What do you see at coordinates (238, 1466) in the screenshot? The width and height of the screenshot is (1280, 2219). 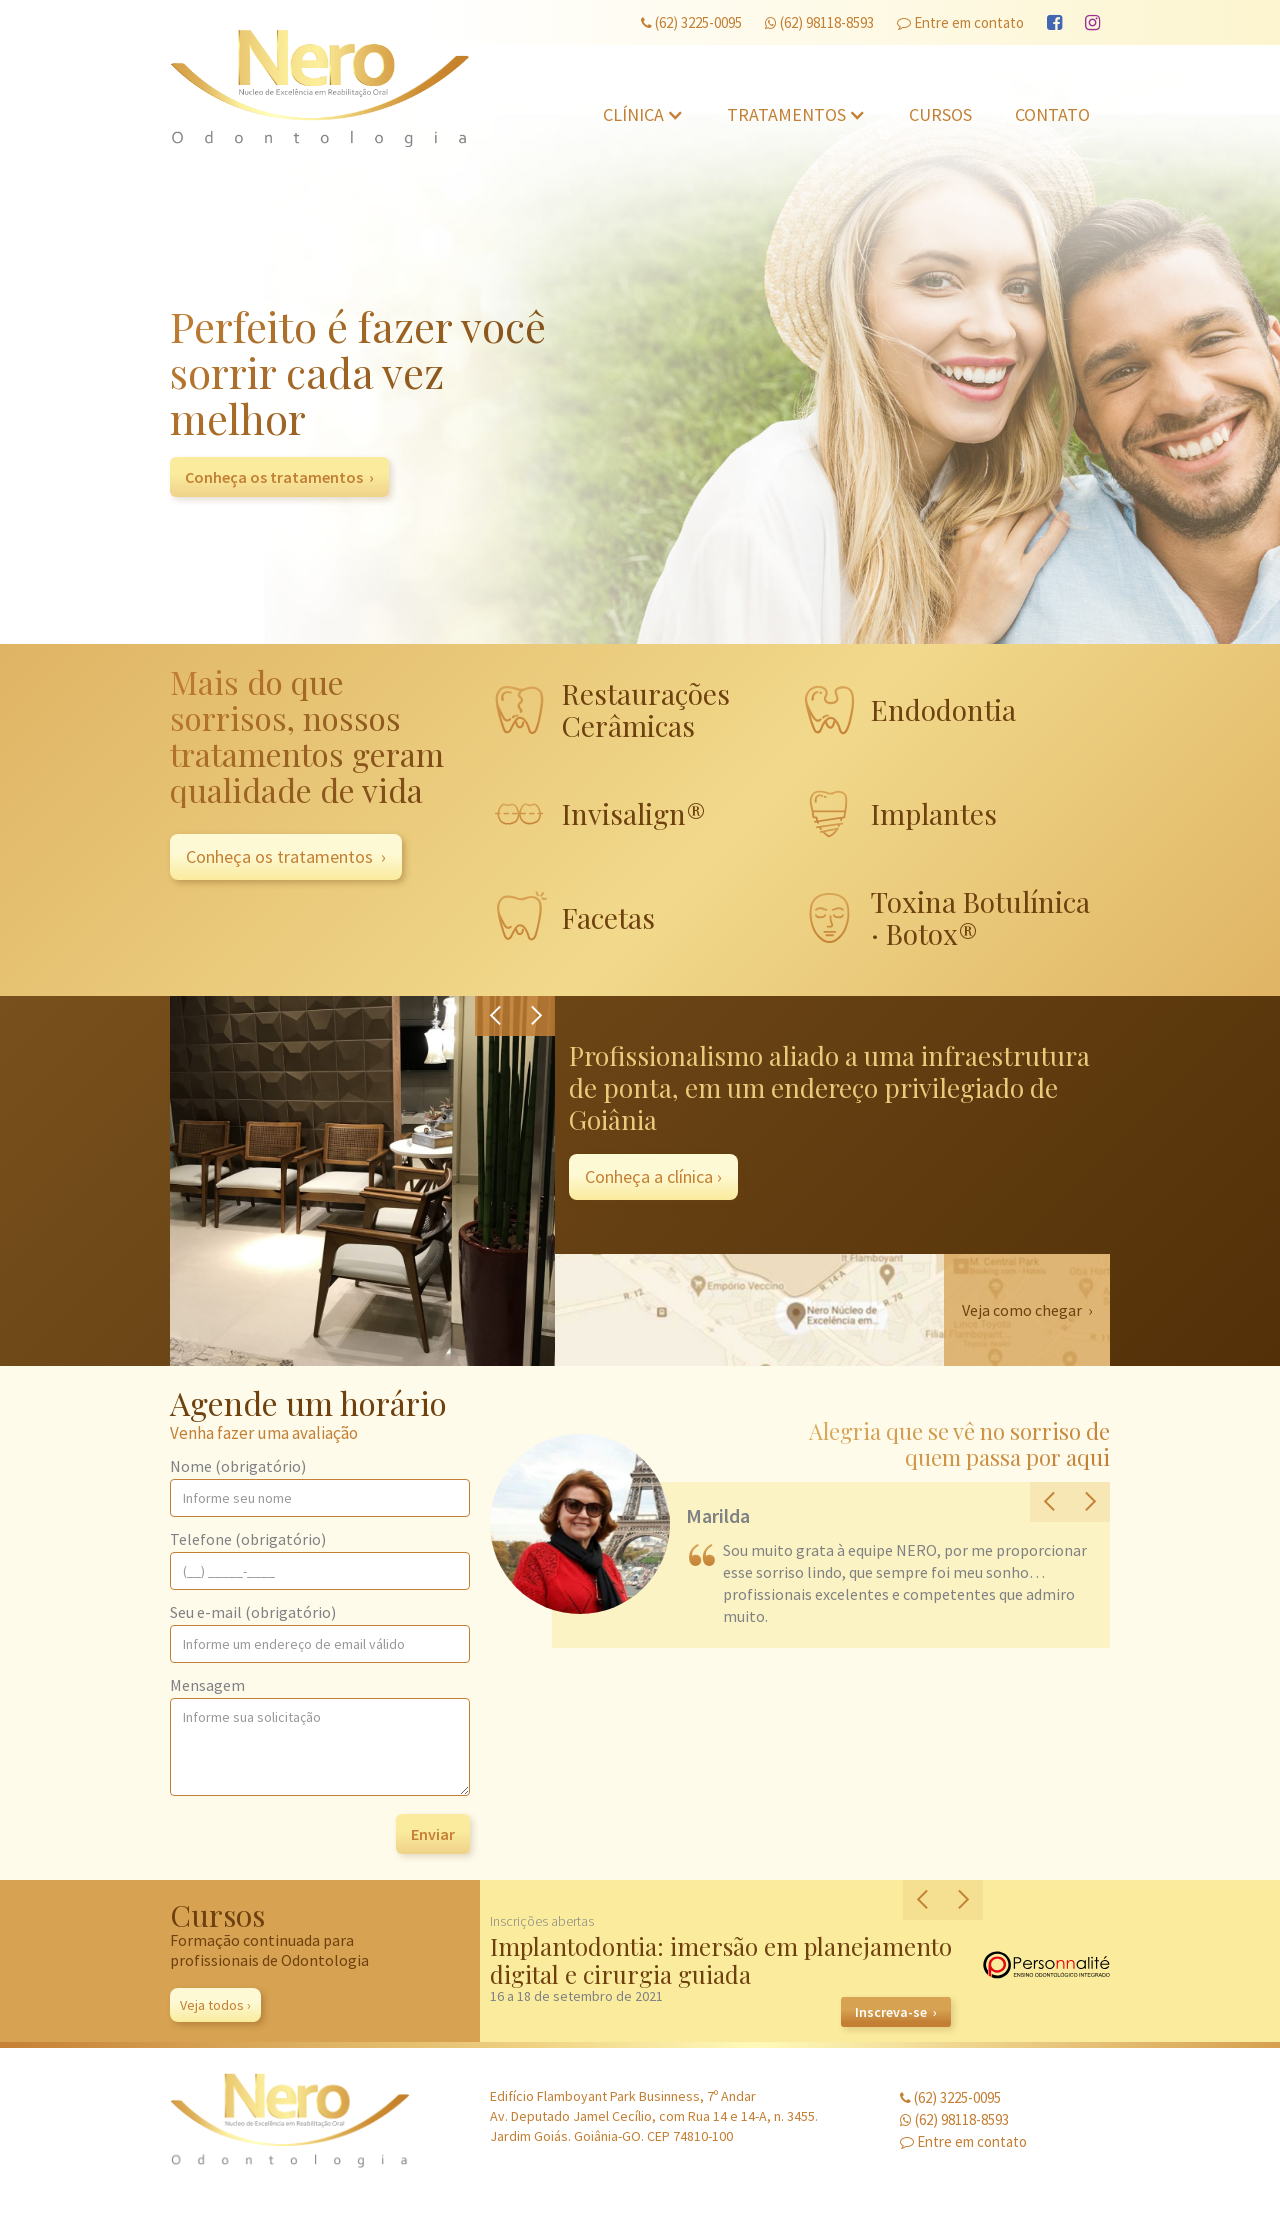 I see `Nome (obrigatório)` at bounding box center [238, 1466].